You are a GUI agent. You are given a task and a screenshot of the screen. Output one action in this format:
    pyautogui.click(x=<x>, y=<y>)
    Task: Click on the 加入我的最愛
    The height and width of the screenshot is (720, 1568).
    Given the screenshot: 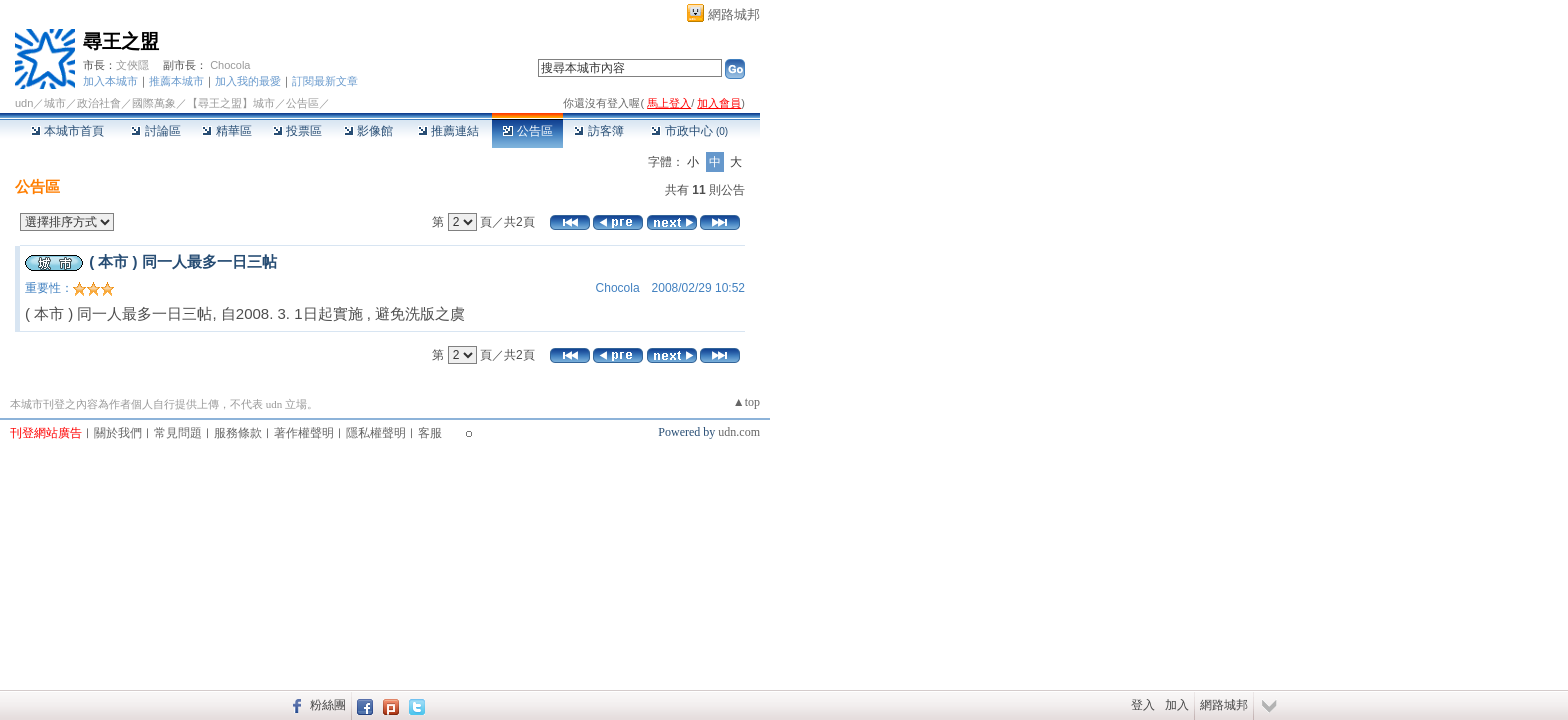 What is the action you would take?
    pyautogui.click(x=248, y=81)
    